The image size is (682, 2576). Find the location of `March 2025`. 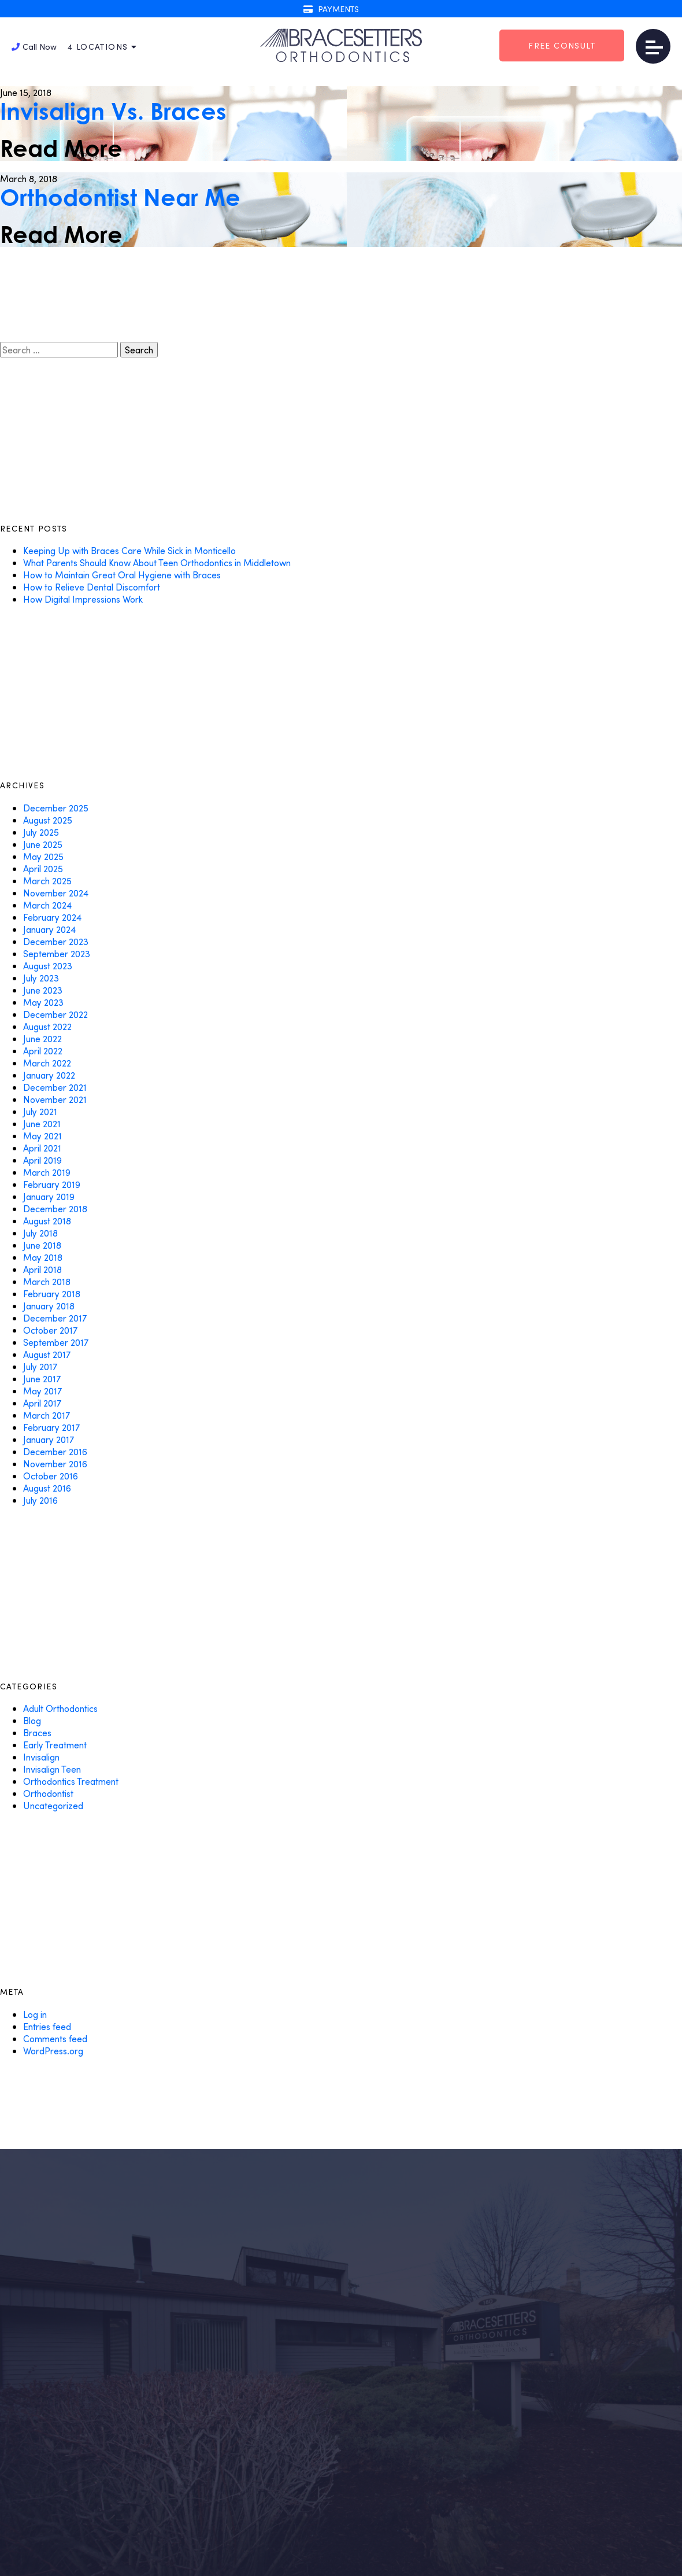

March 2025 is located at coordinates (47, 880).